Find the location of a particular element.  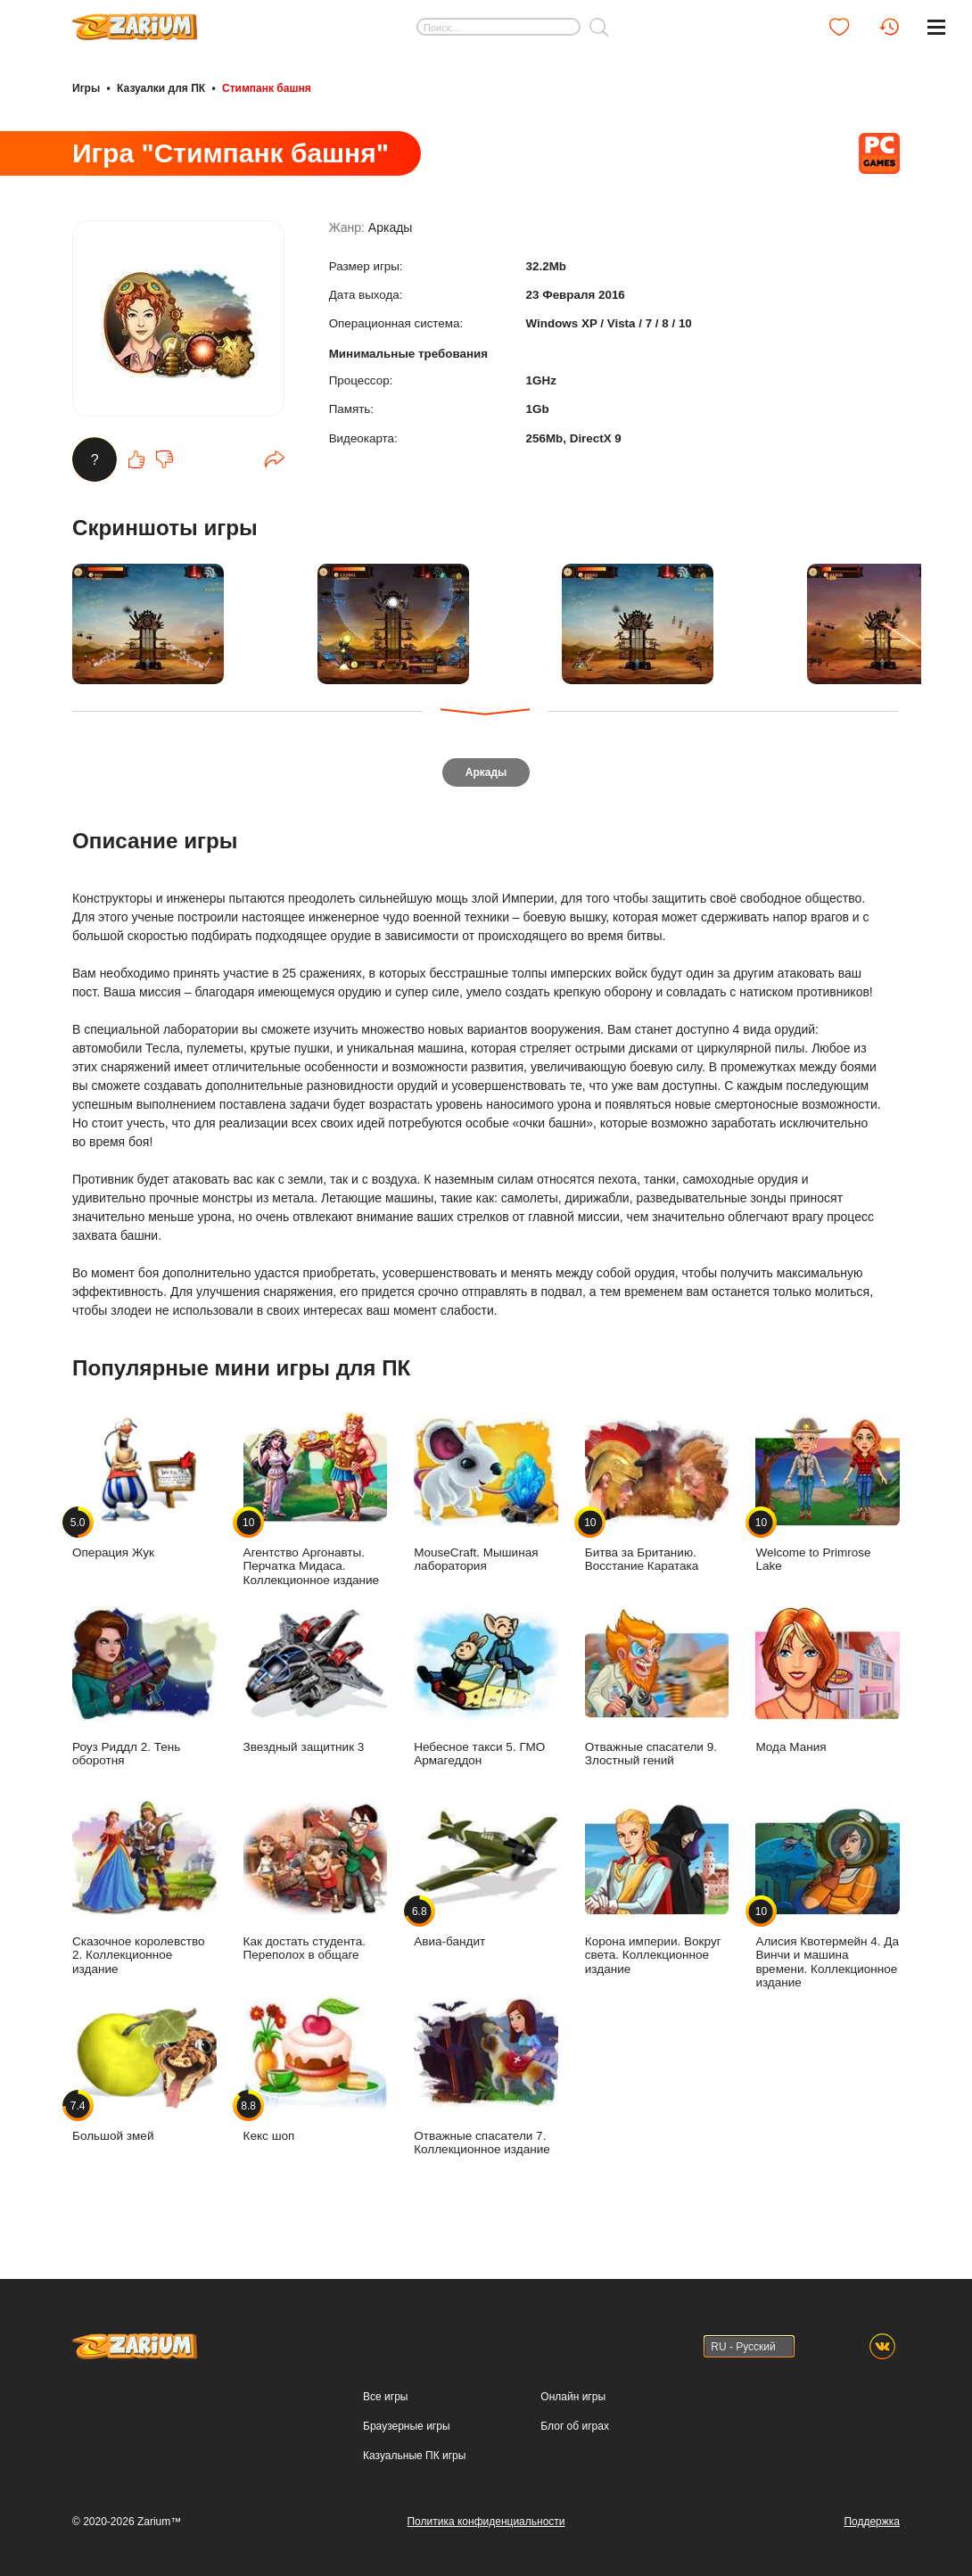

MouseCraft. Мышиная лаборатория is located at coordinates (486, 1498).